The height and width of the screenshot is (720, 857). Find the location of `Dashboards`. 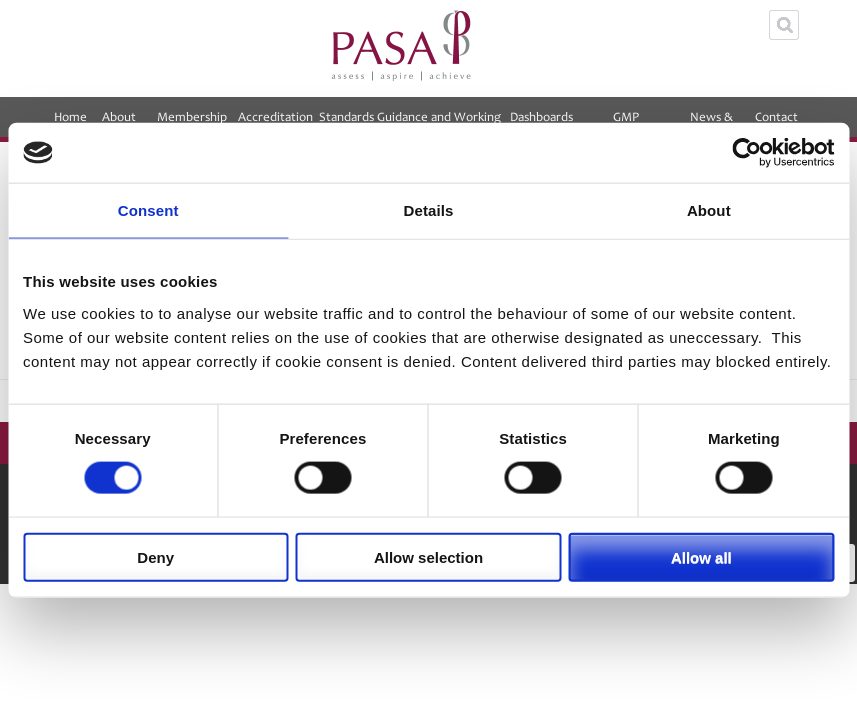

Dashboards is located at coordinates (541, 123).